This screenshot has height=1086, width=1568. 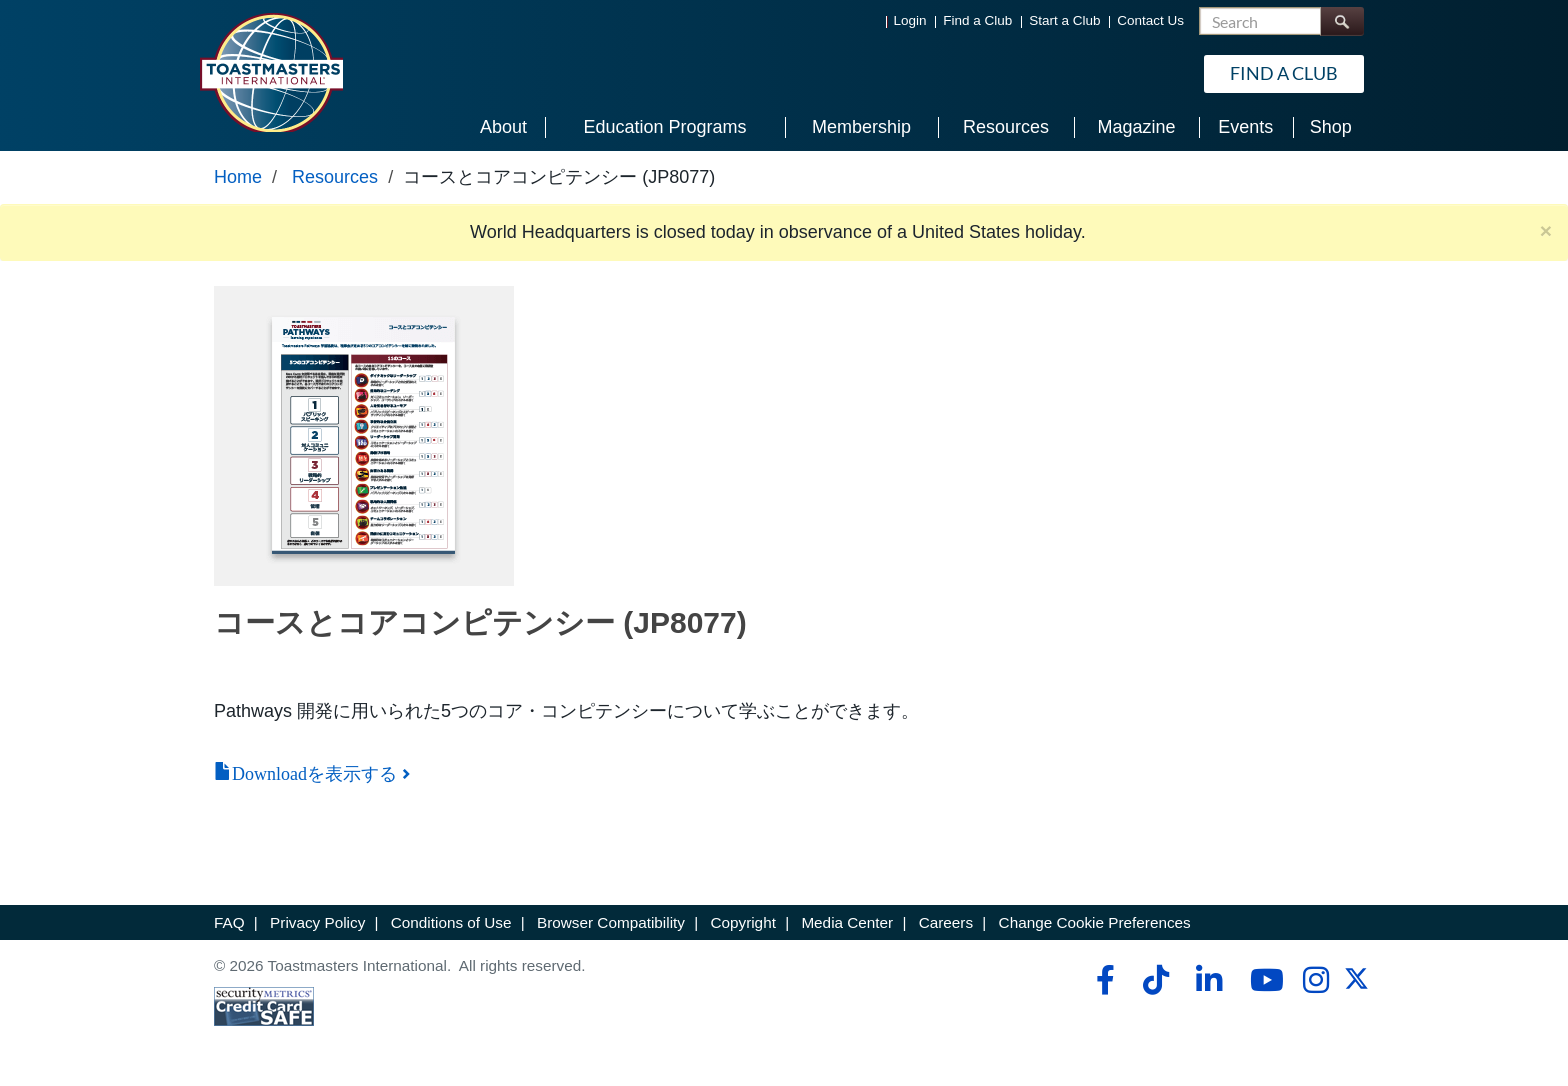 I want to click on Home, so click(x=238, y=177).